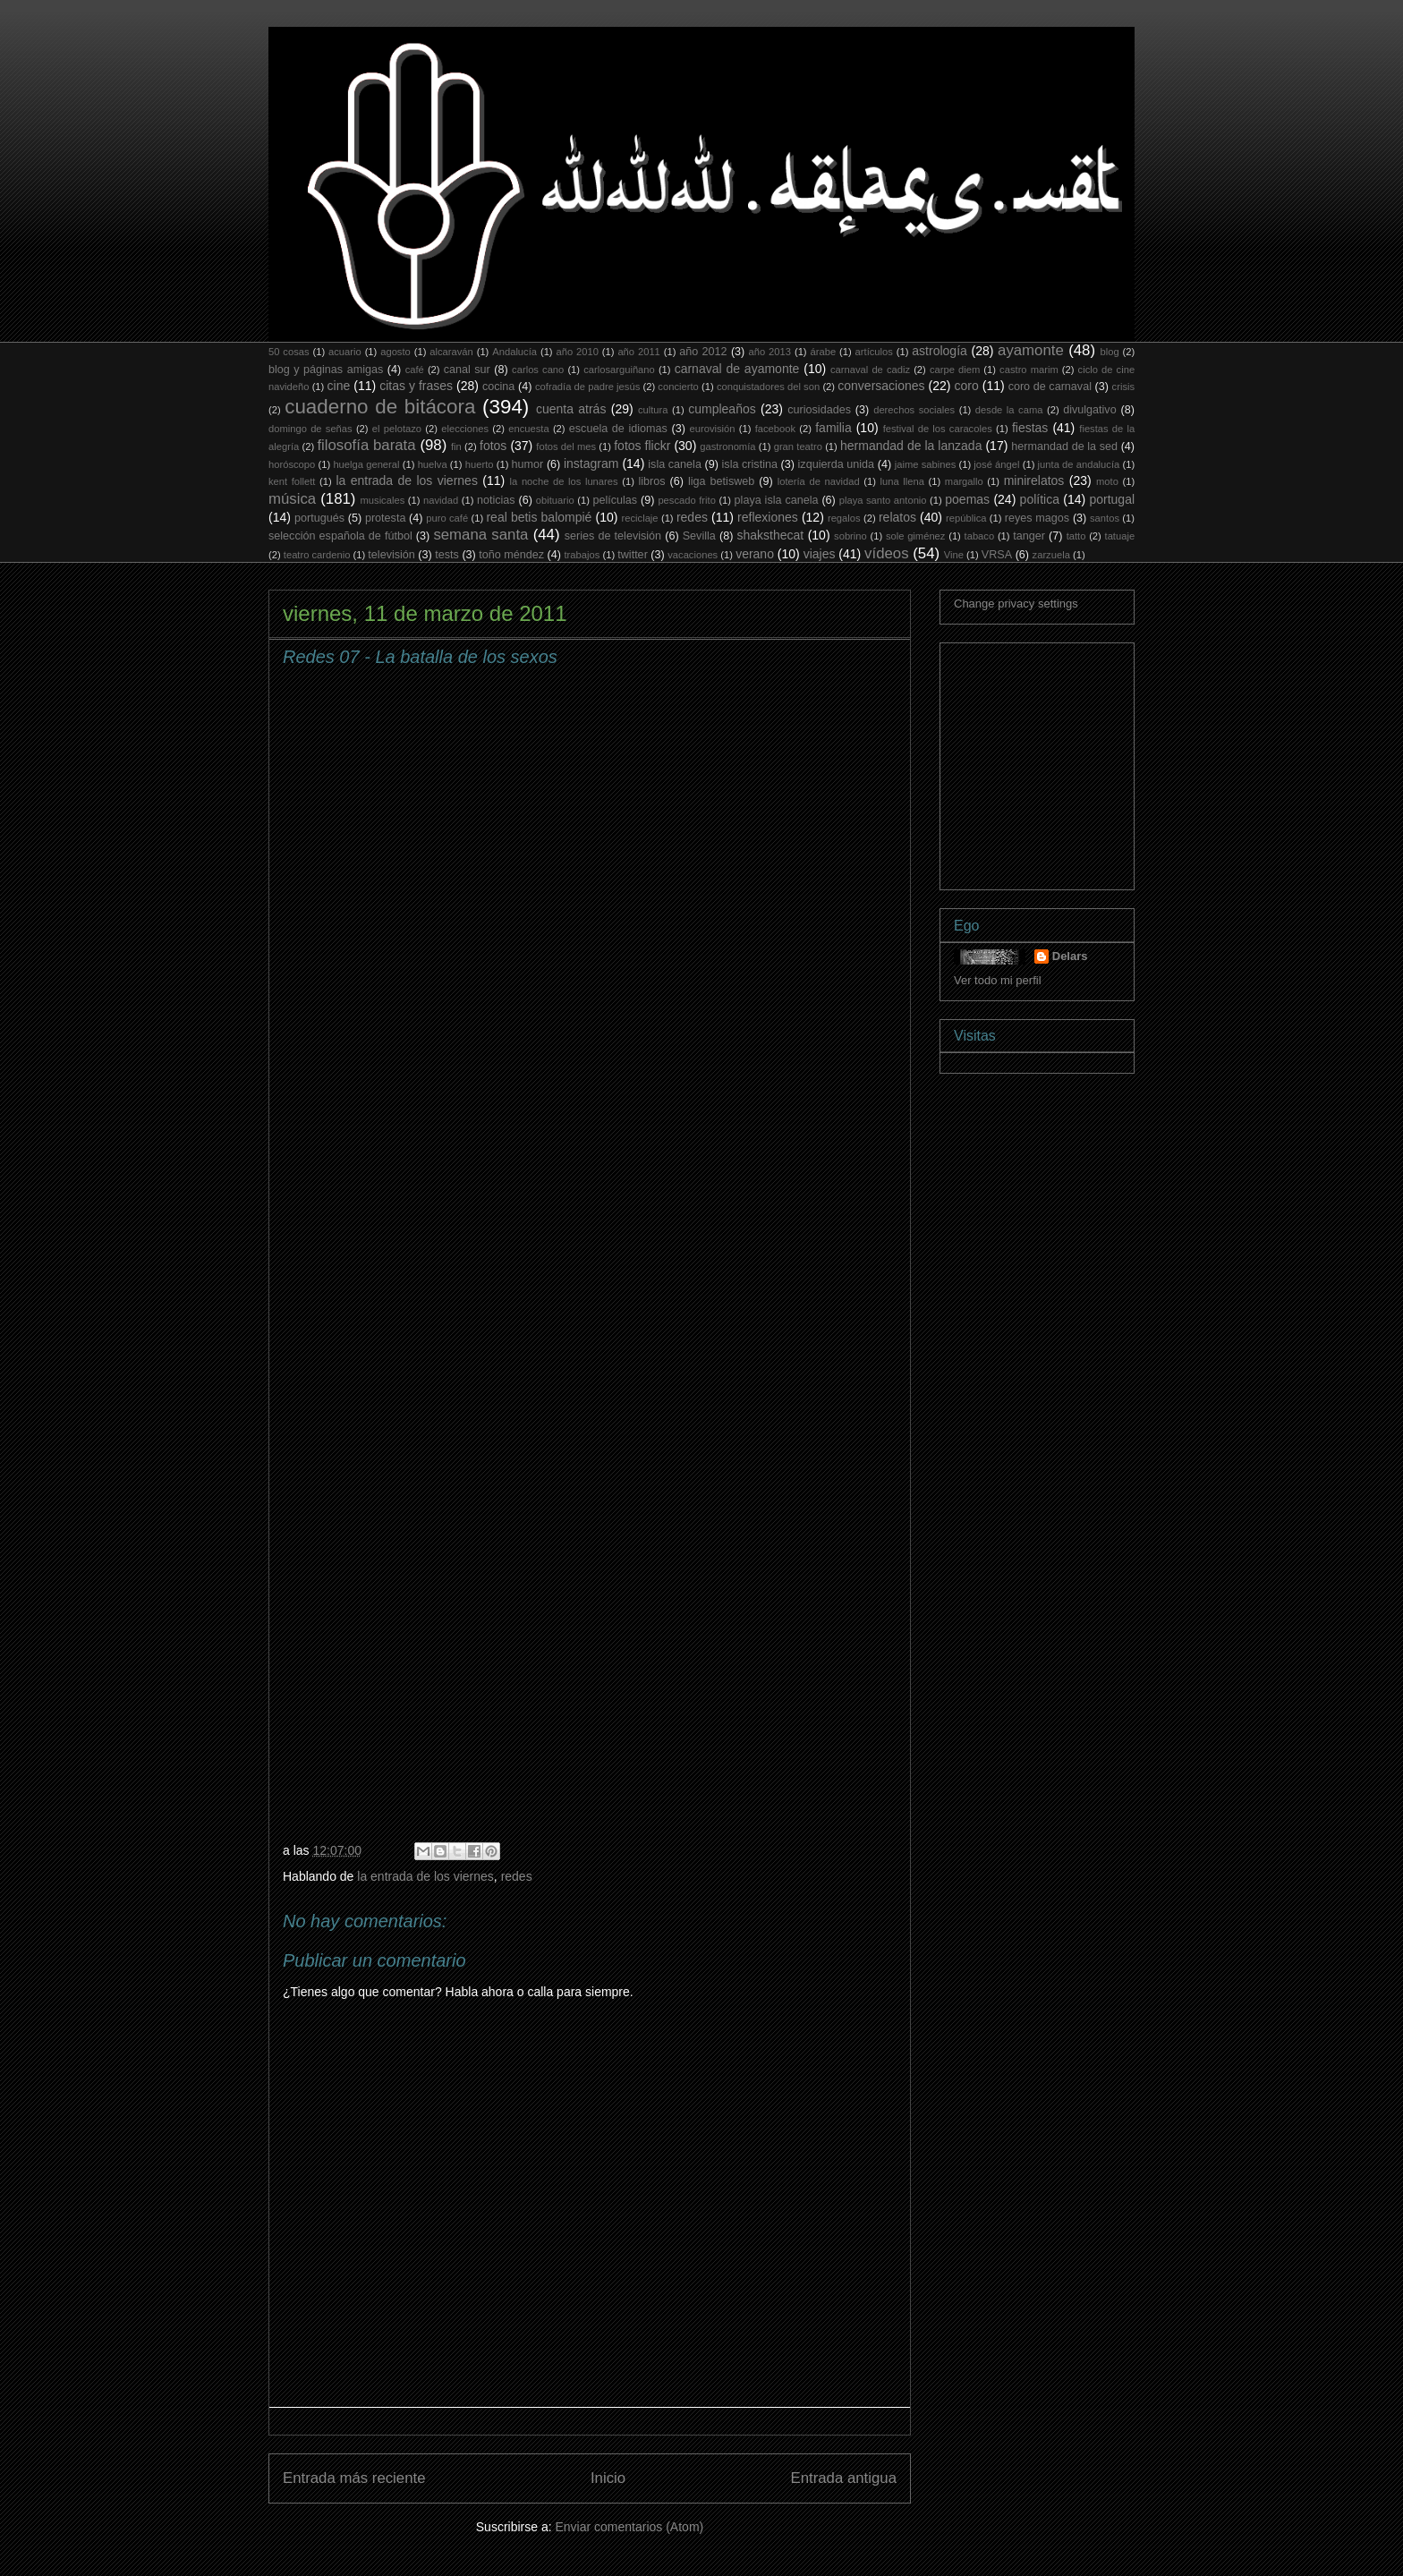 This screenshot has width=1403, height=2576. What do you see at coordinates (966, 518) in the screenshot?
I see `república` at bounding box center [966, 518].